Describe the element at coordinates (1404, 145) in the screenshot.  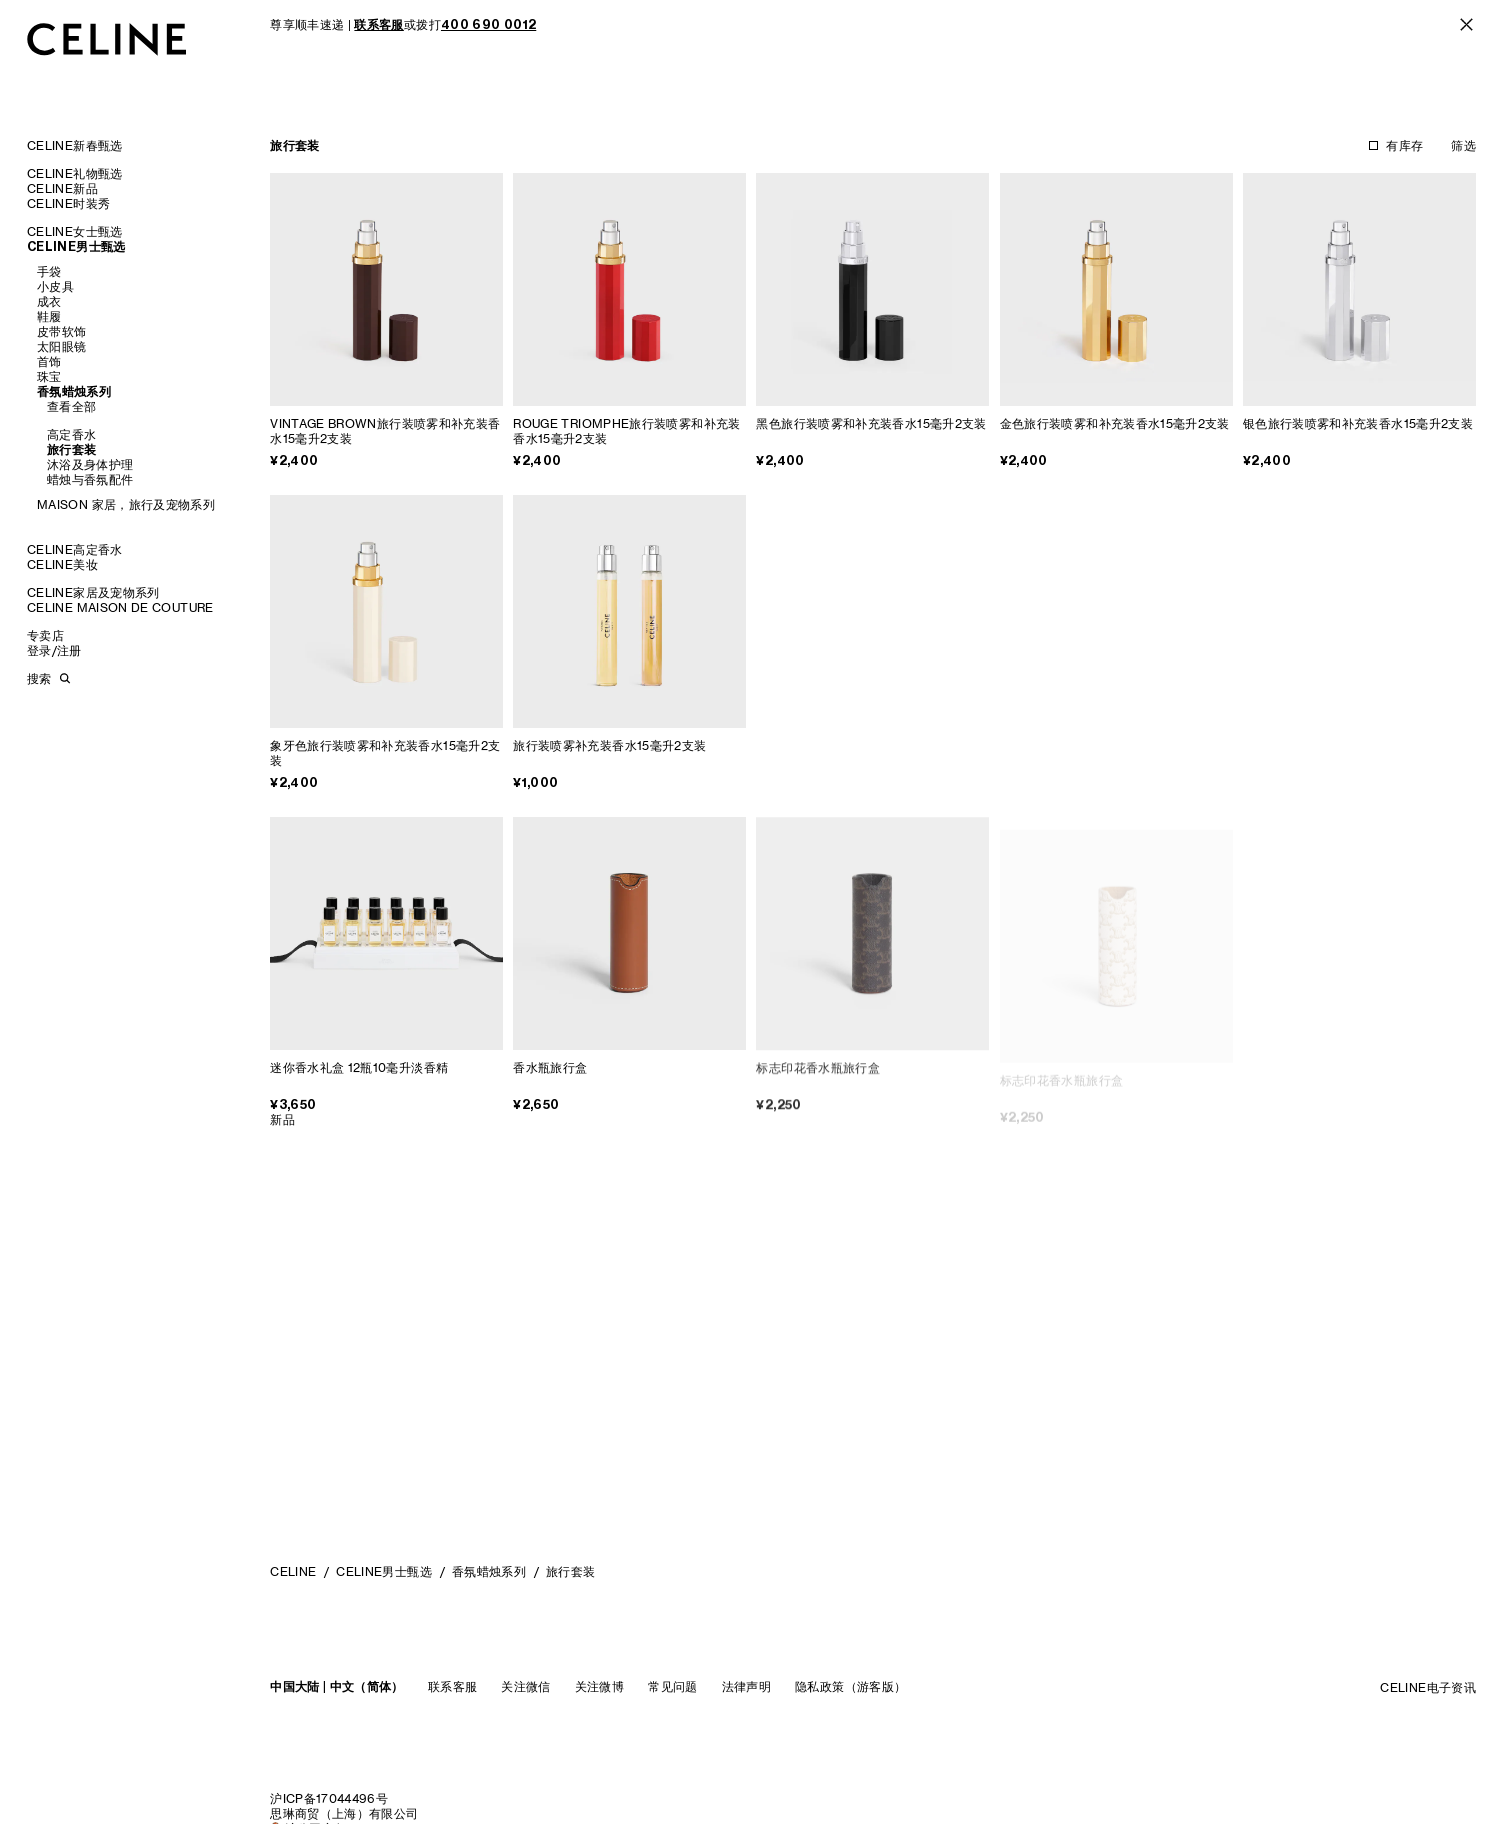
I see `有库存` at that location.